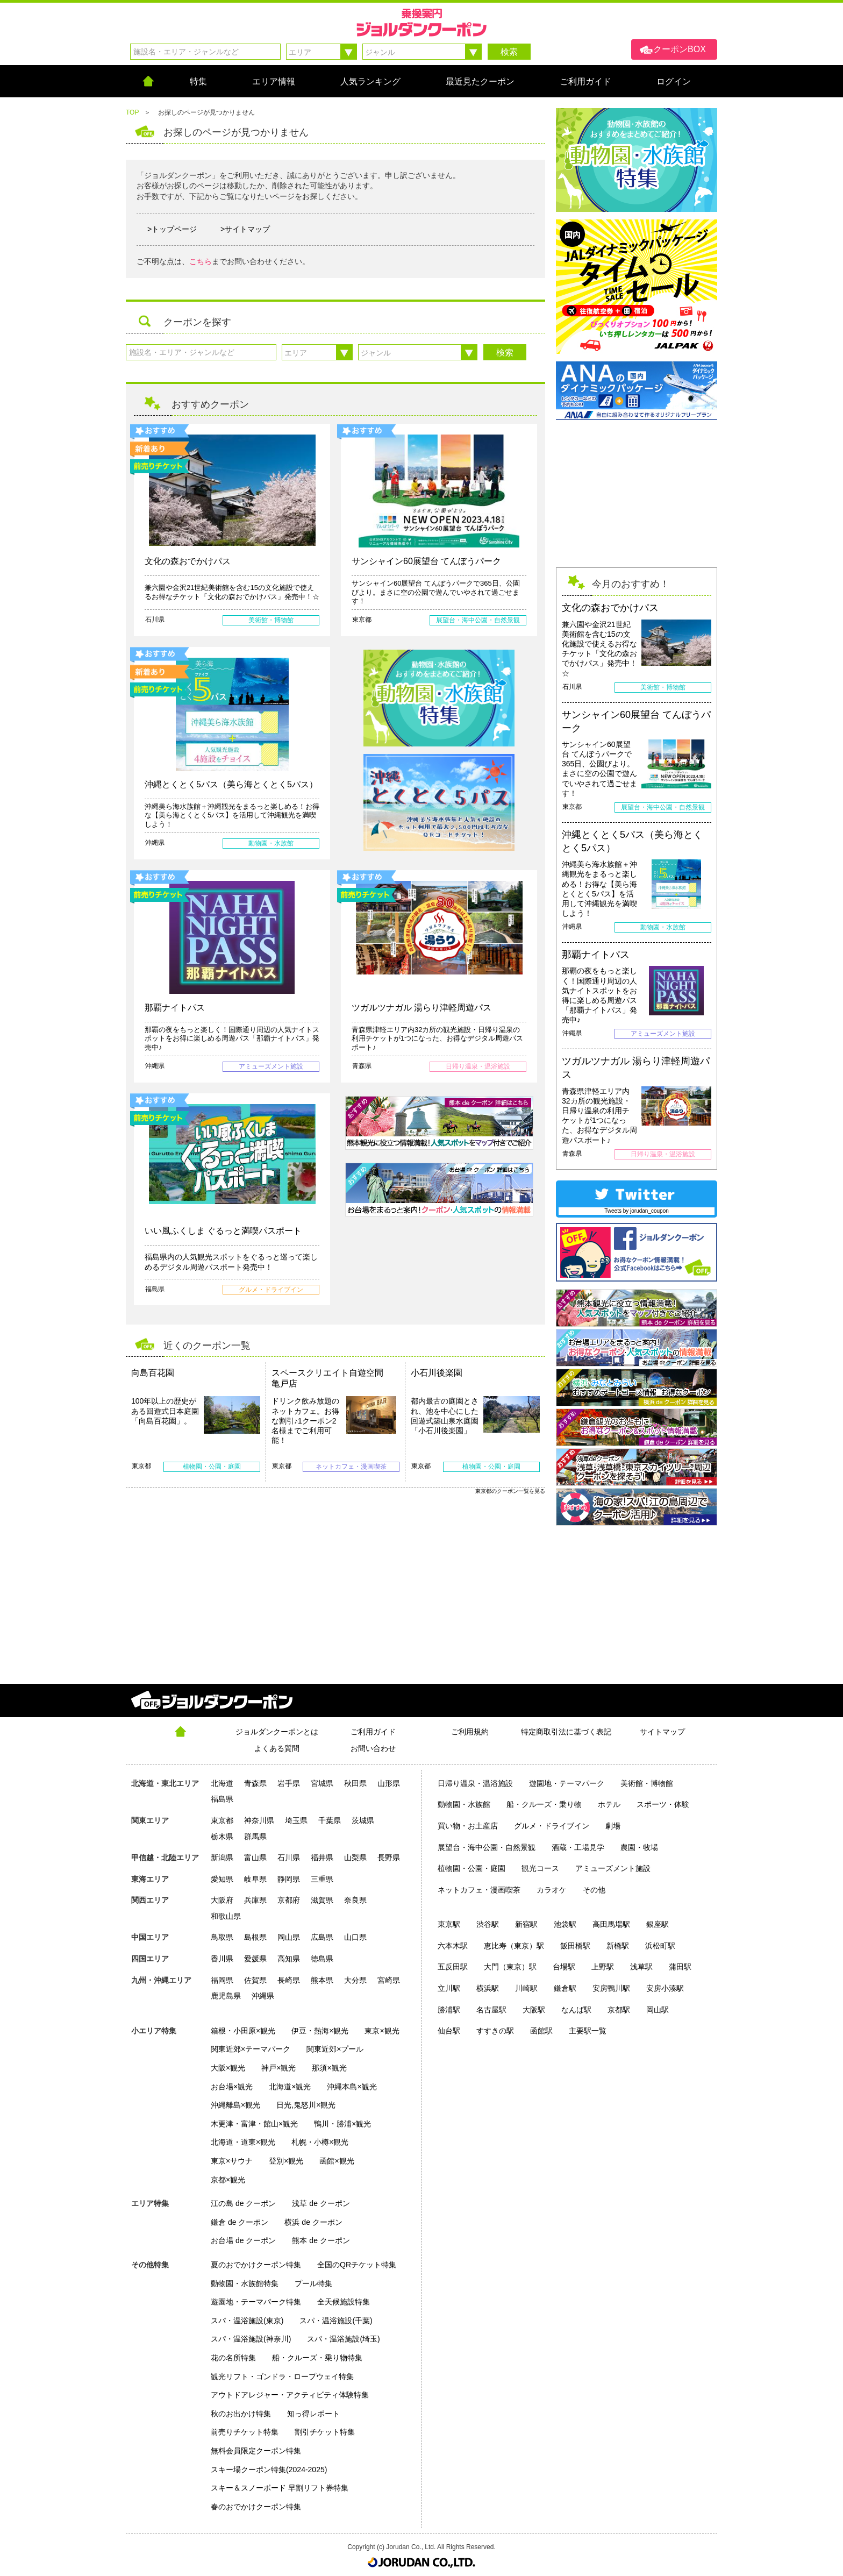 The width and height of the screenshot is (843, 2576). Describe the element at coordinates (564, 1966) in the screenshot. I see `台場駅` at that location.